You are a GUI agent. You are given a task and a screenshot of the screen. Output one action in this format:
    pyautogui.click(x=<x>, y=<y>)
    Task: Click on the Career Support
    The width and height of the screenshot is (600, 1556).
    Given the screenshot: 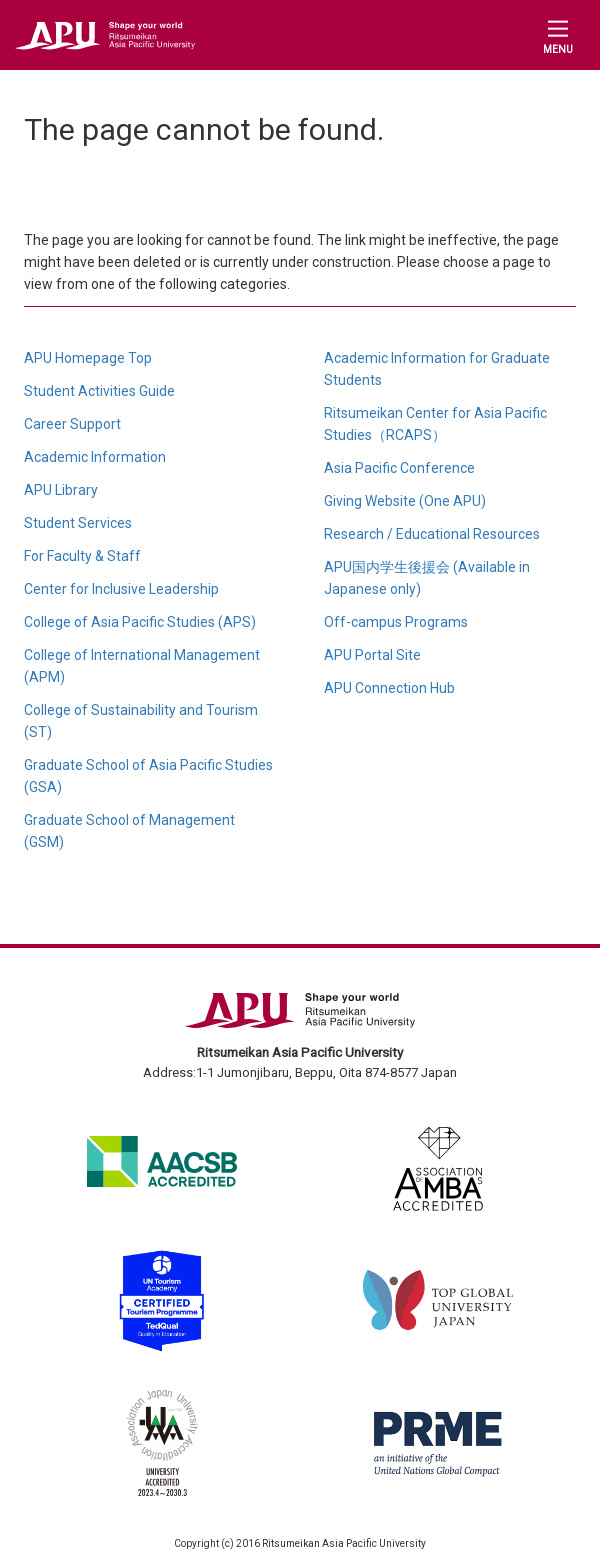 What is the action you would take?
    pyautogui.click(x=72, y=424)
    